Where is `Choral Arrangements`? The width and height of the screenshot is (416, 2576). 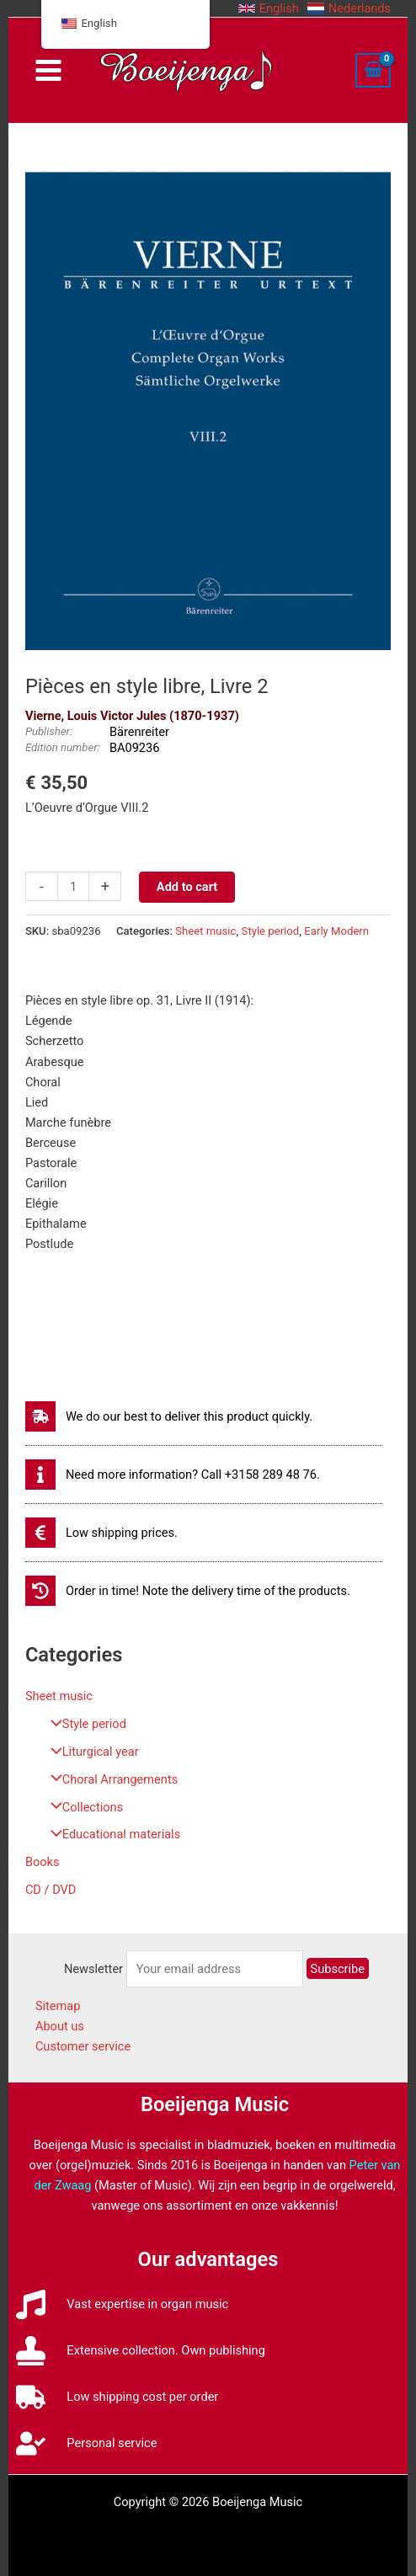 Choral Arrangements is located at coordinates (110, 1779).